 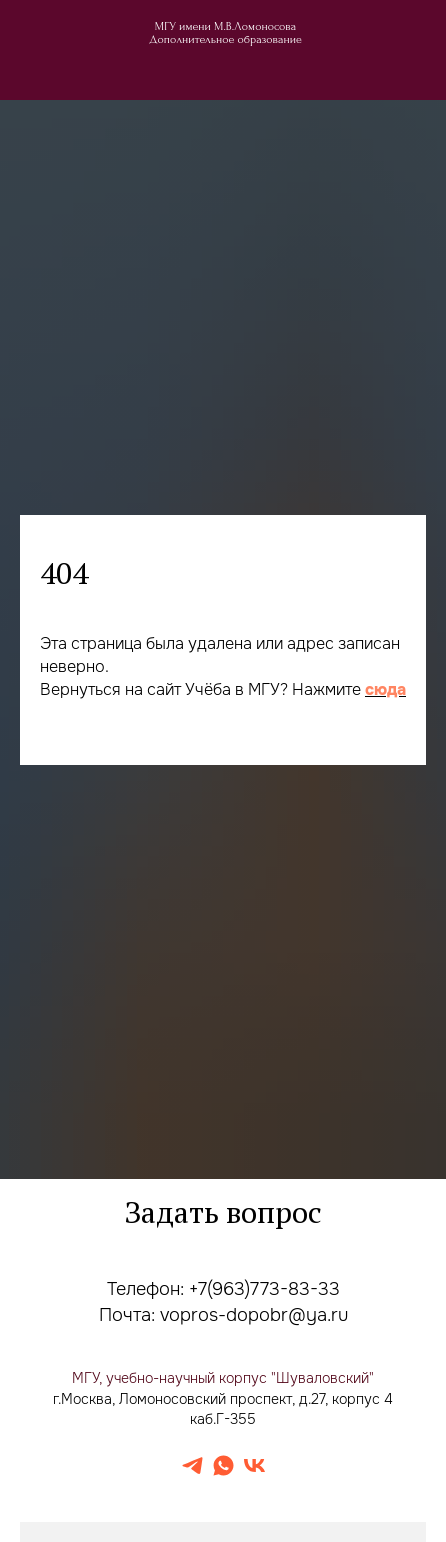 What do you see at coordinates (223, 1378) in the screenshot?
I see `МГУ, учебно-научный корпус "Шуваловский"` at bounding box center [223, 1378].